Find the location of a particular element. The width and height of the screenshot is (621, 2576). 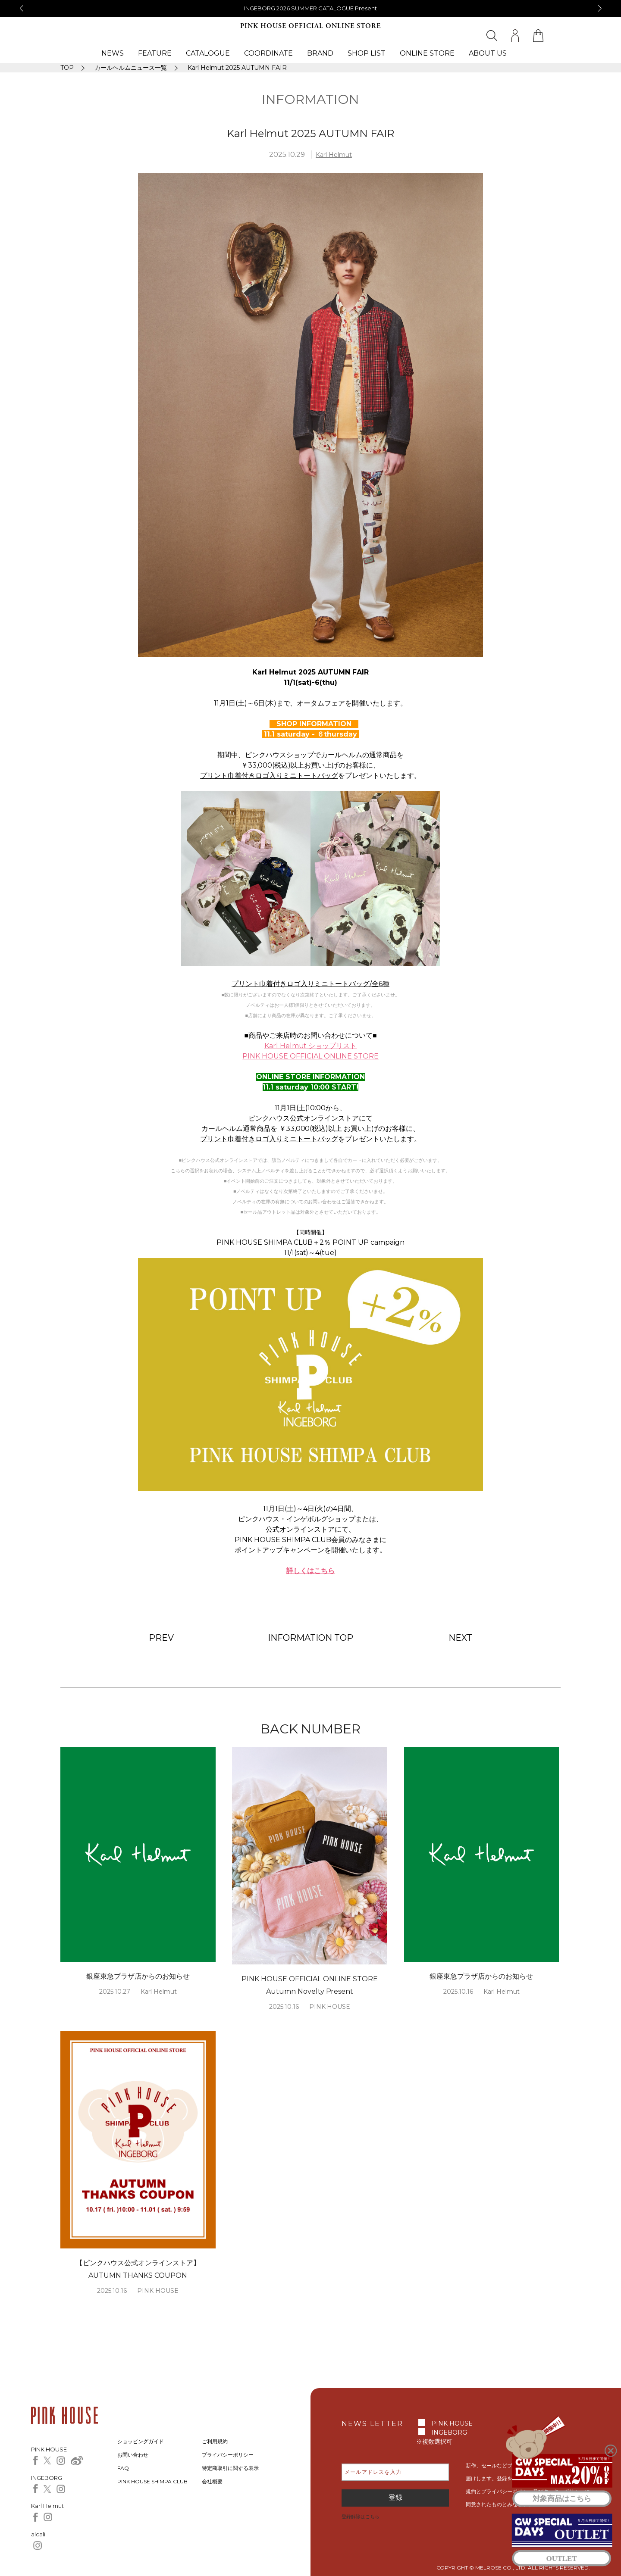

PREV is located at coordinates (161, 1638).